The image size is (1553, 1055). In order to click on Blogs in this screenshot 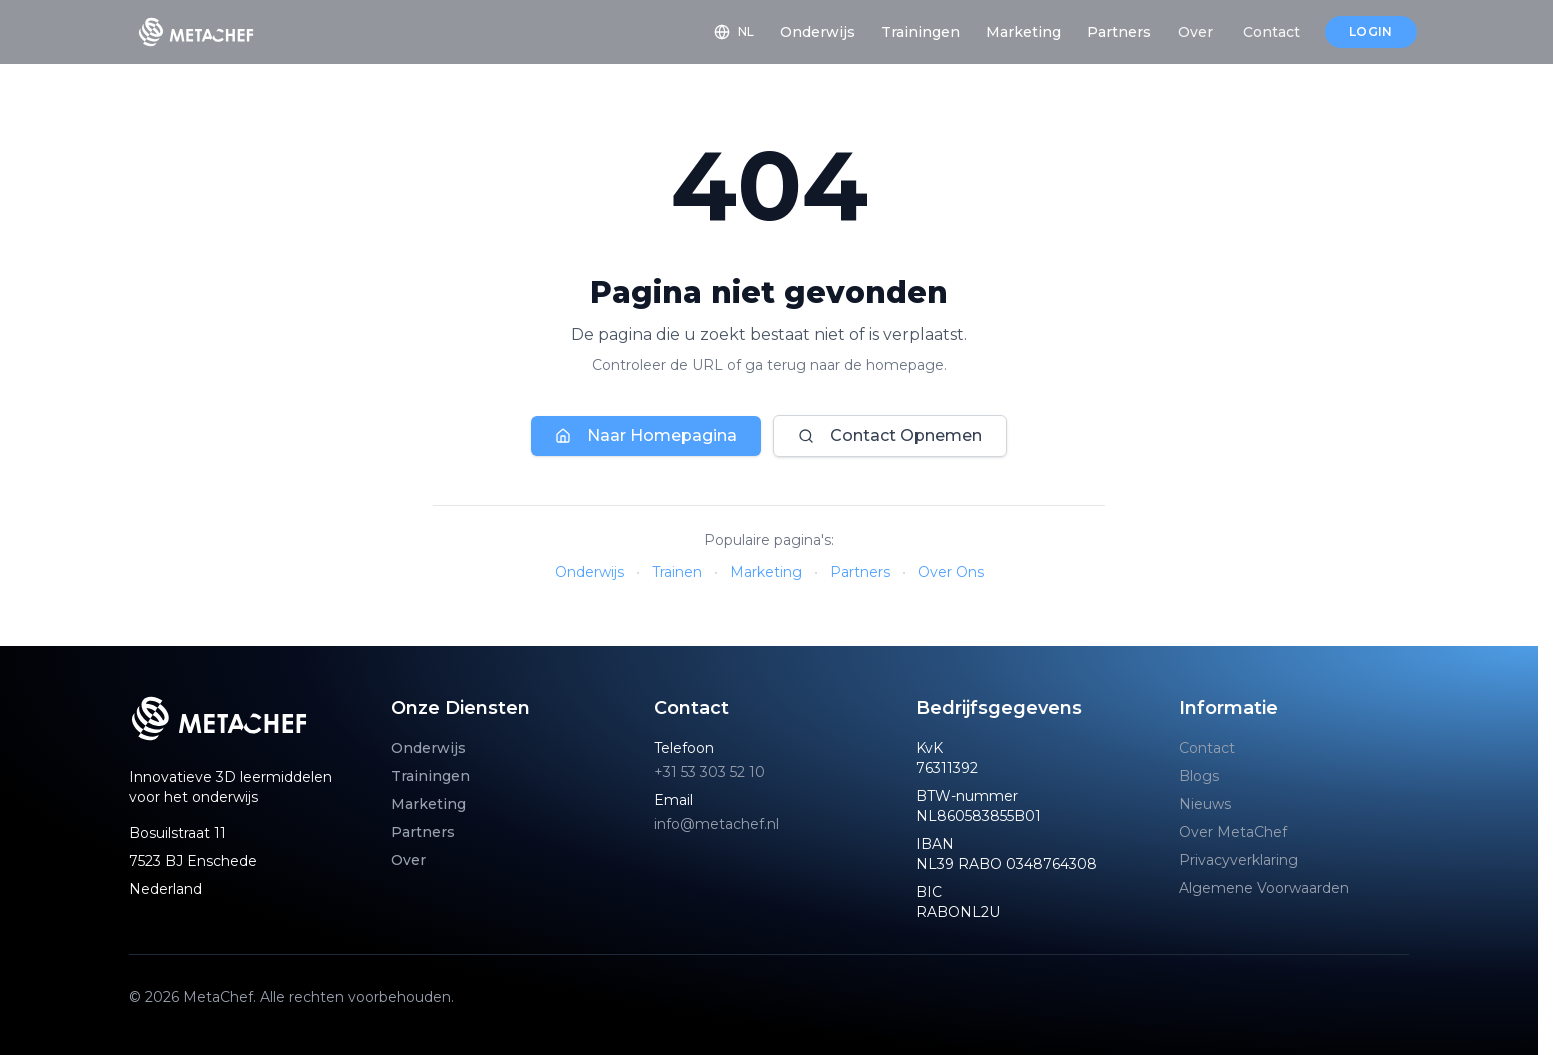, I will do `click(1199, 776)`.